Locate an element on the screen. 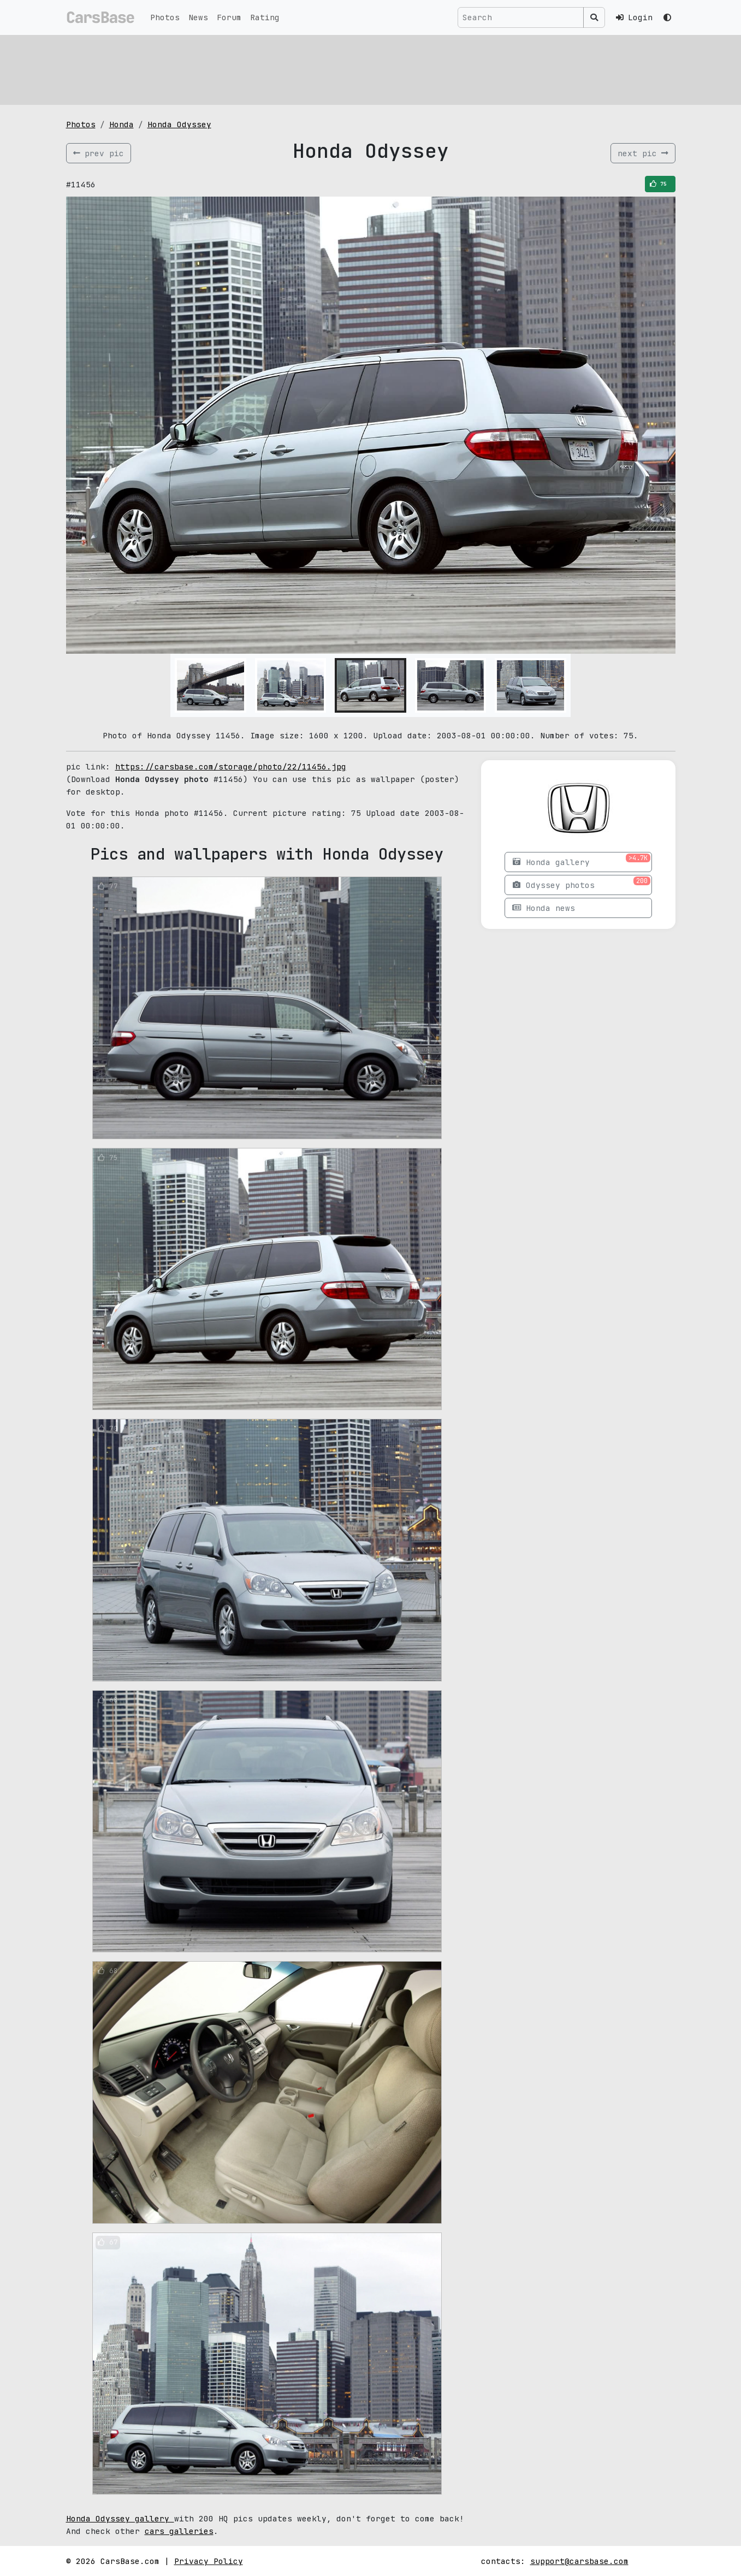  Privacy Policy is located at coordinates (208, 2561).